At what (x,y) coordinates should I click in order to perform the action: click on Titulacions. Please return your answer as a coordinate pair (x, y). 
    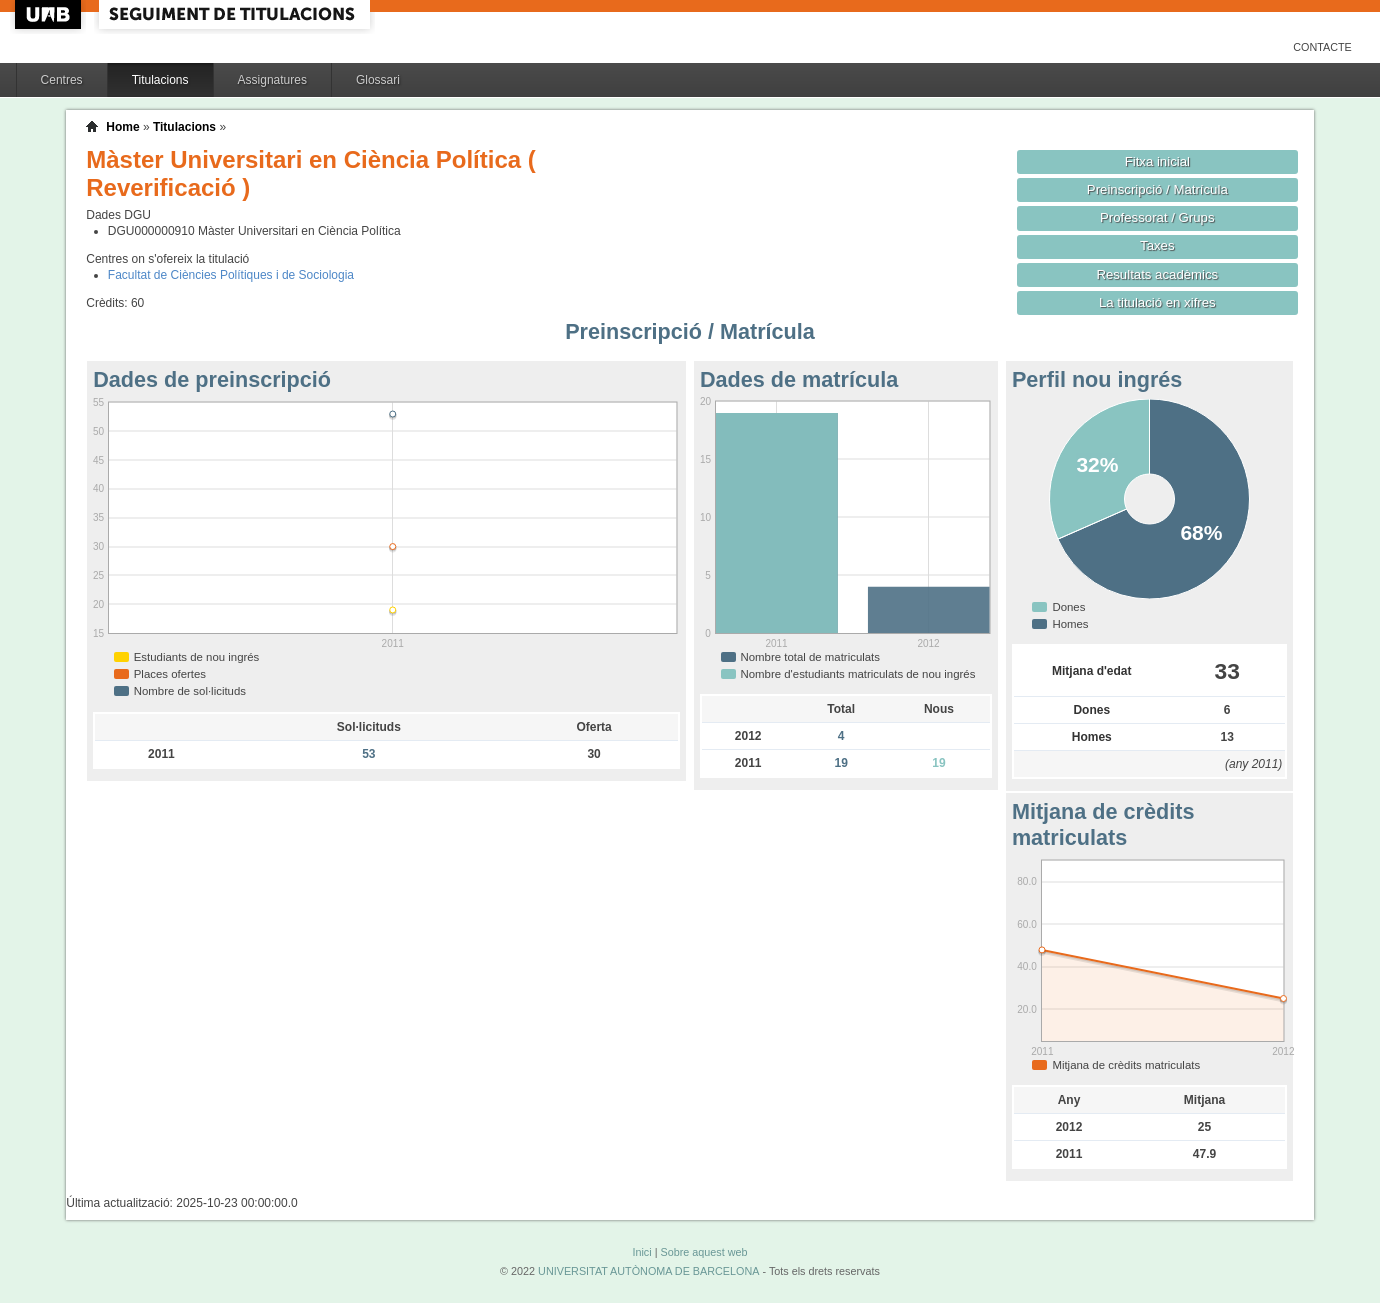
    Looking at the image, I should click on (160, 80).